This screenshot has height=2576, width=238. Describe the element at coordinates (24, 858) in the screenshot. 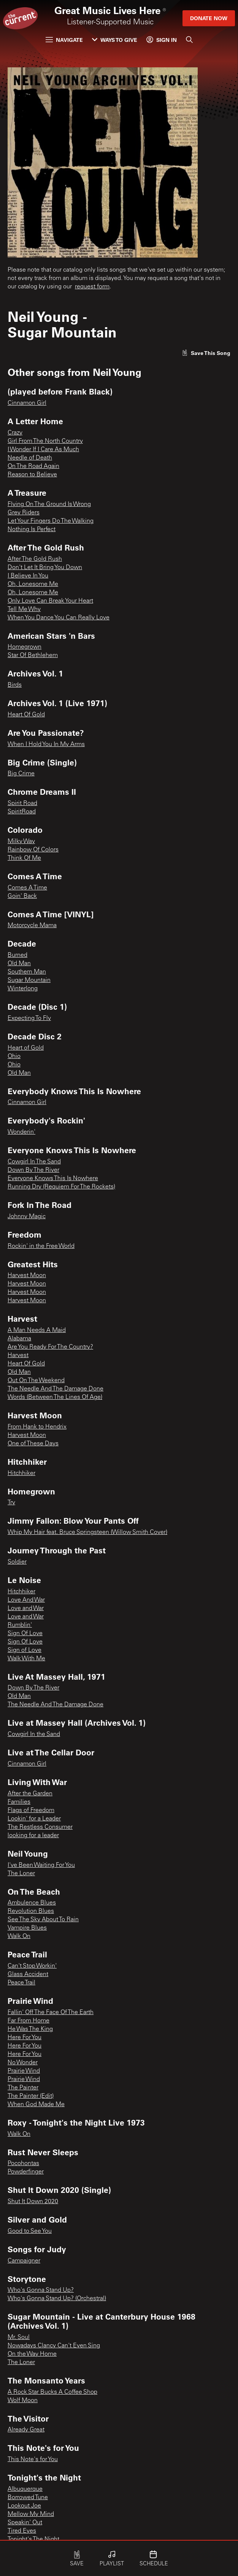

I see `Think Of Me` at that location.